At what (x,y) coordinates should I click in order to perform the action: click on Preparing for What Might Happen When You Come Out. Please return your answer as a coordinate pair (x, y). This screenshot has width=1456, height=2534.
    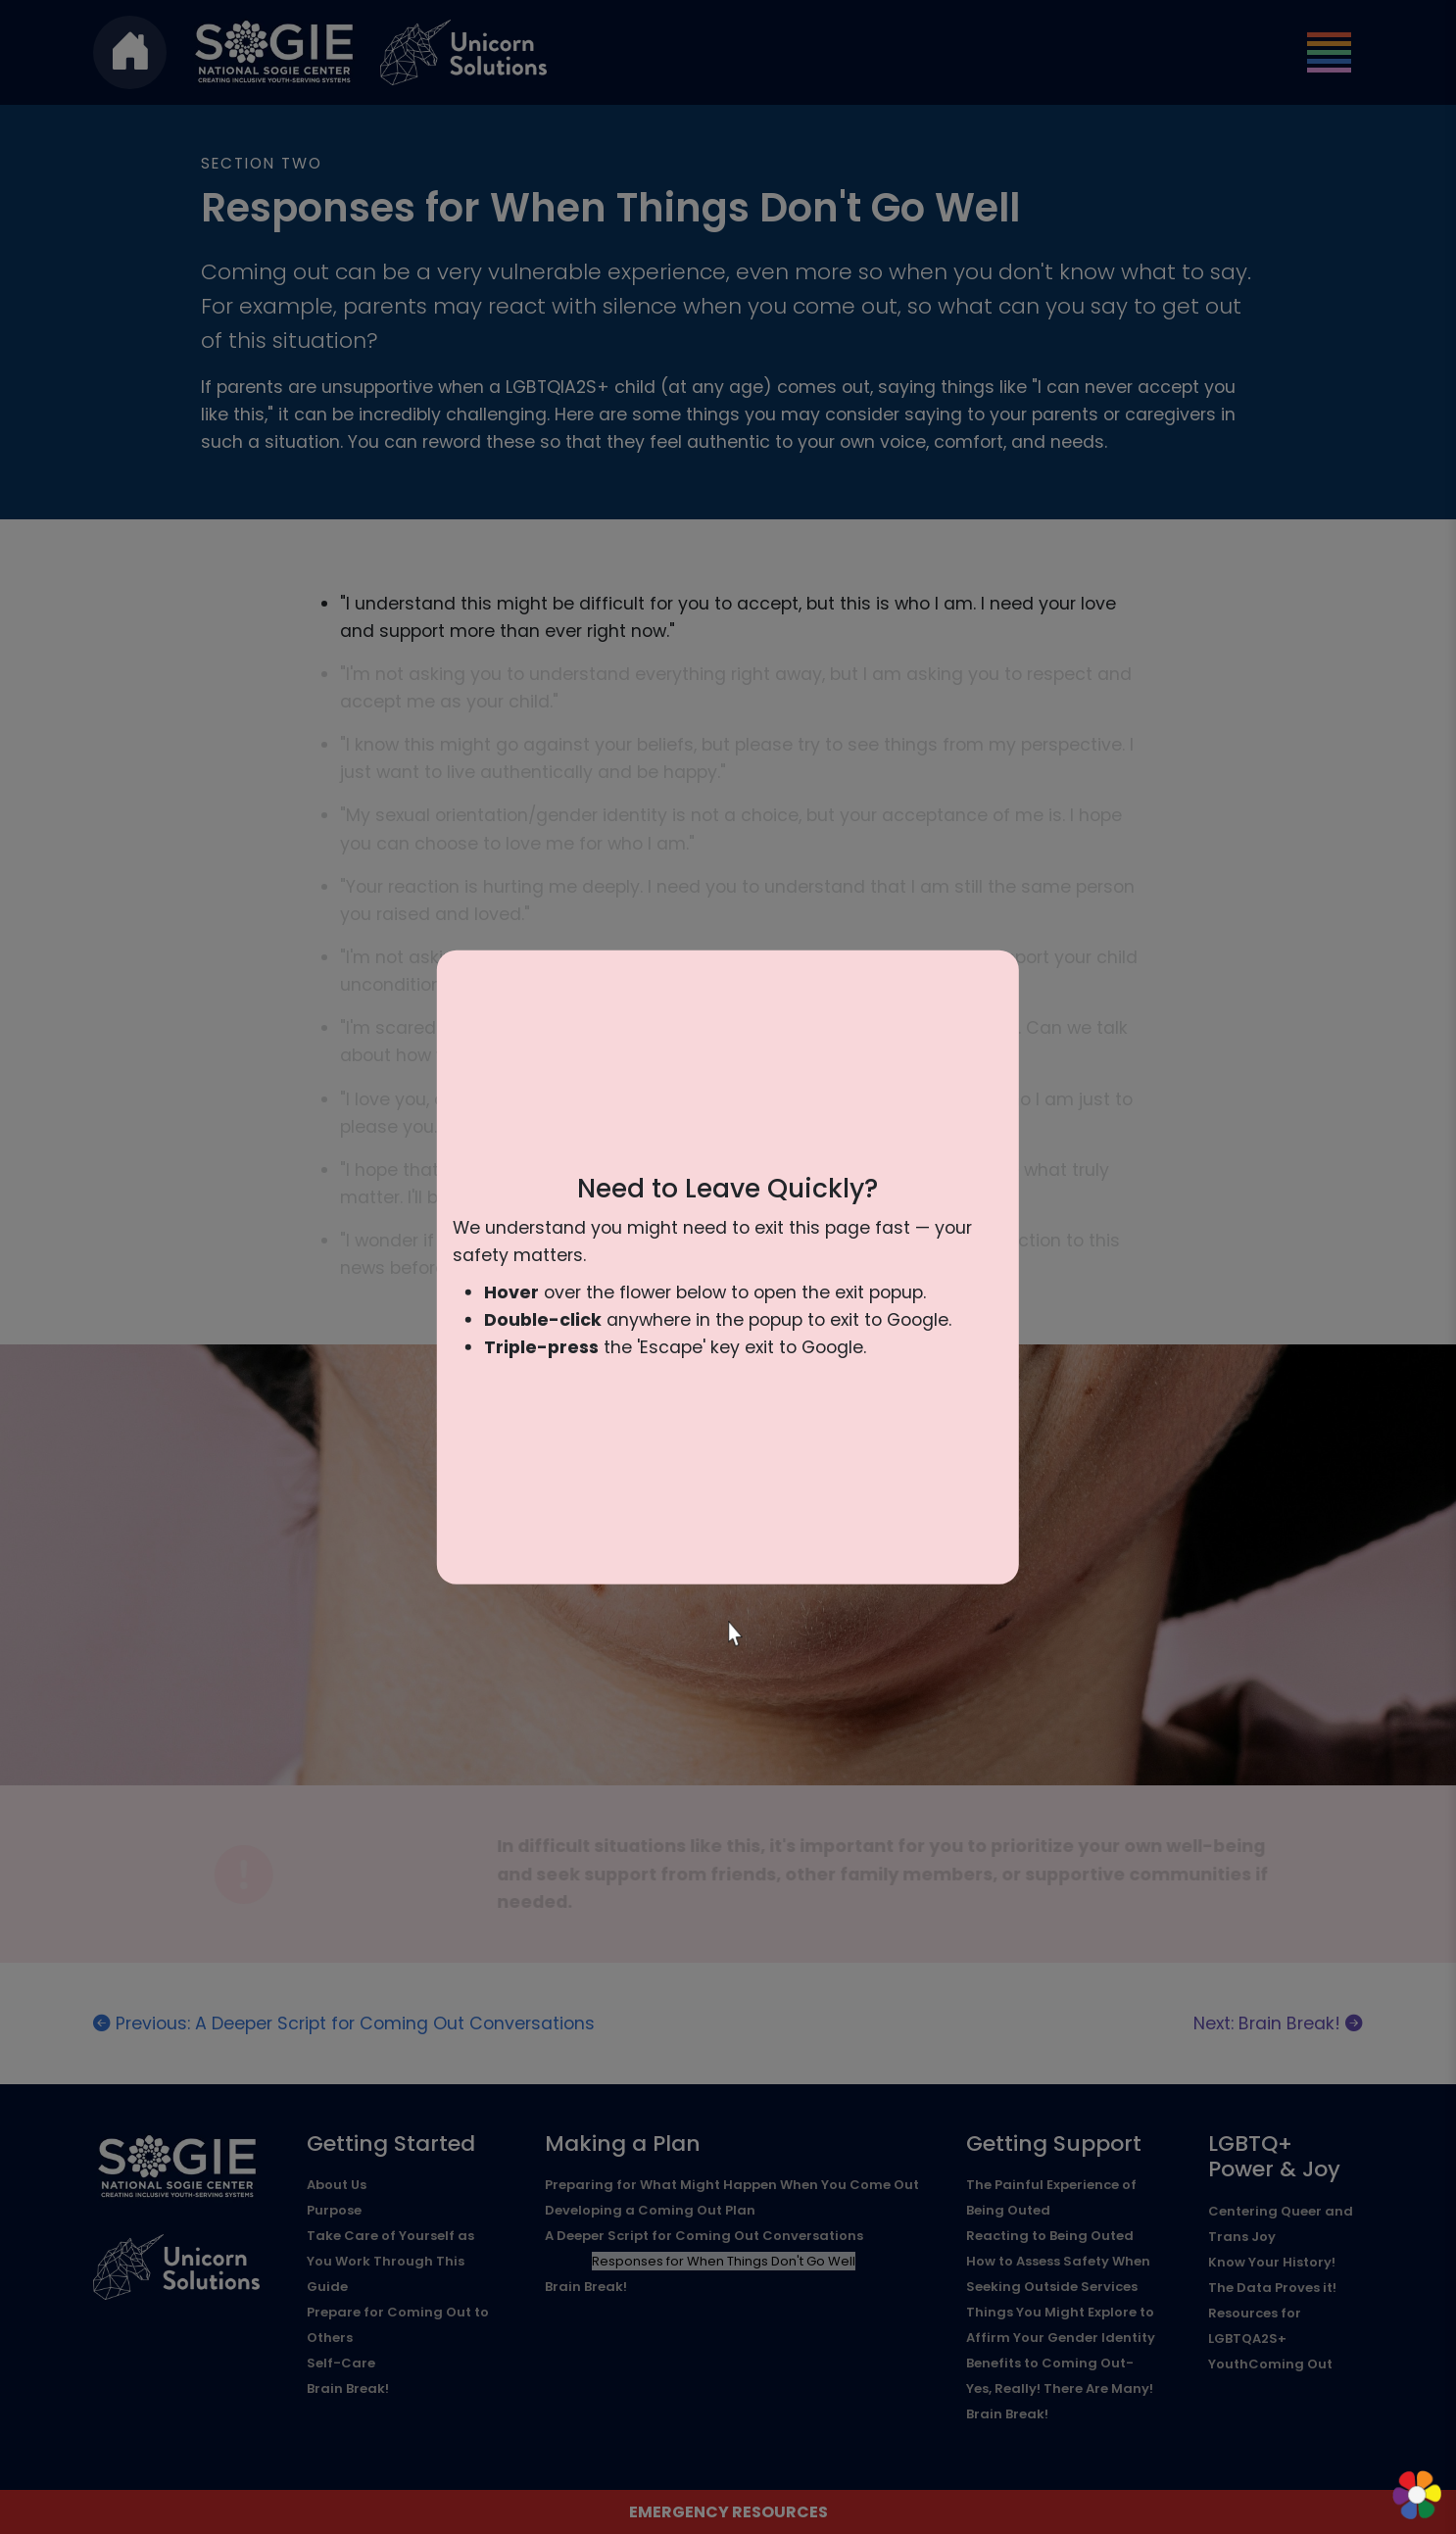
    Looking at the image, I should click on (732, 2184).